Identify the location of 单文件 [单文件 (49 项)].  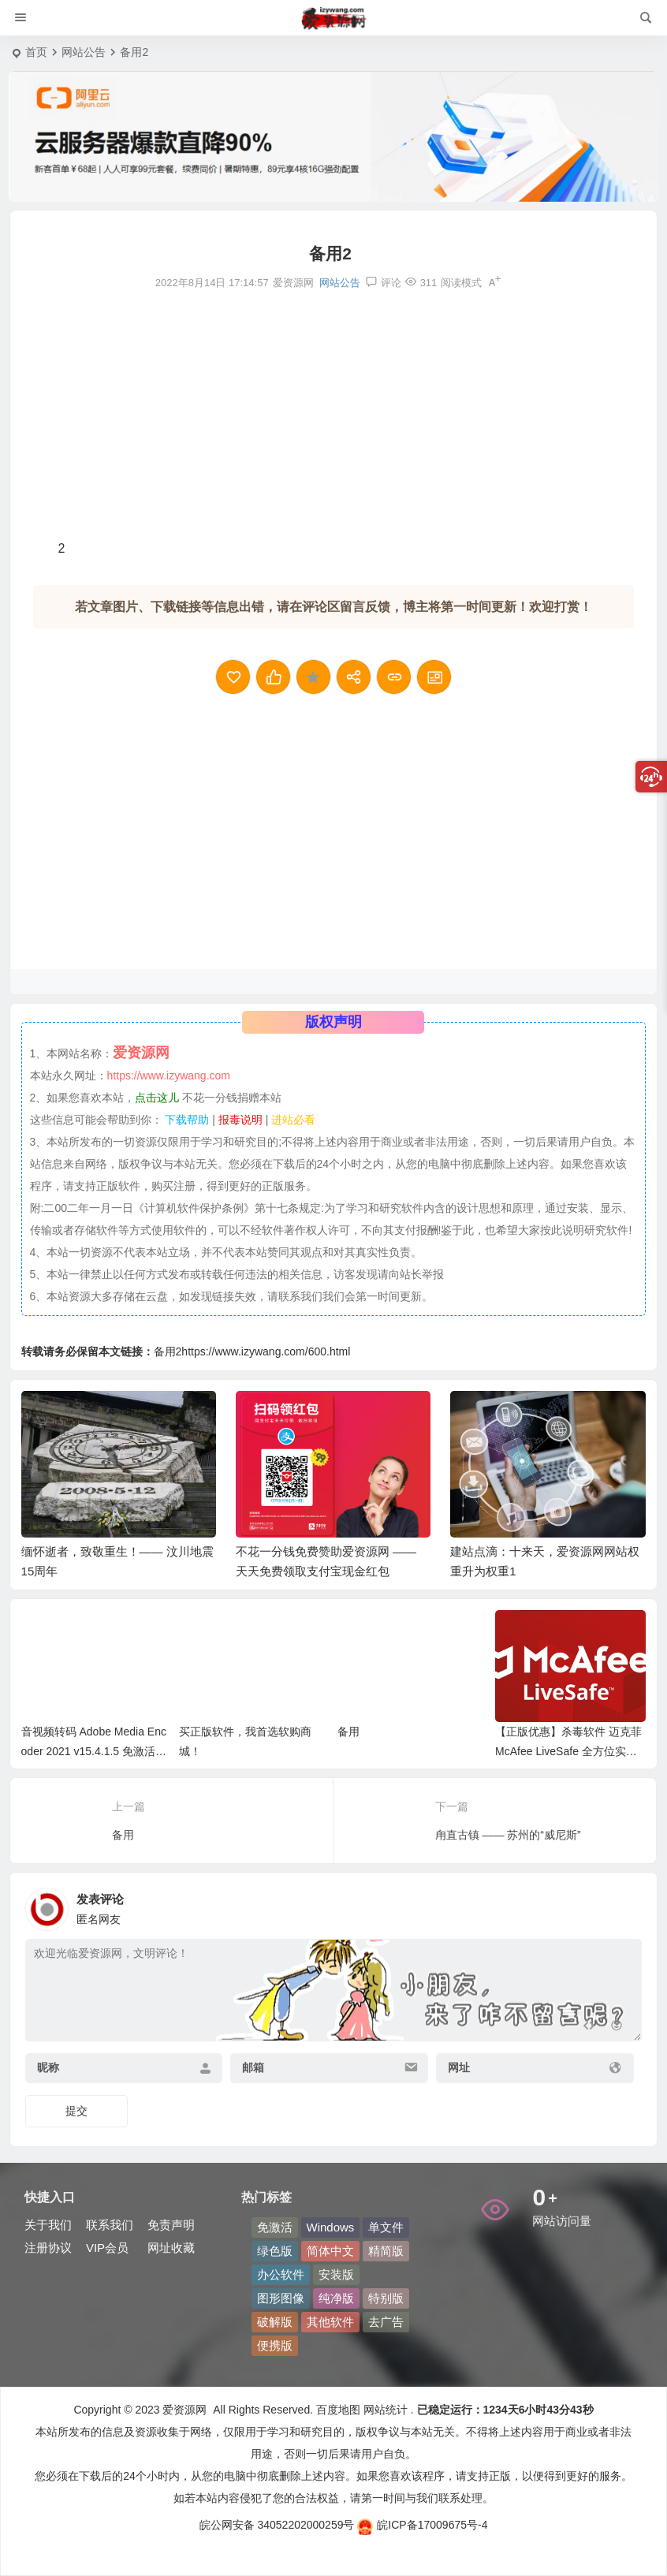
(386, 2227).